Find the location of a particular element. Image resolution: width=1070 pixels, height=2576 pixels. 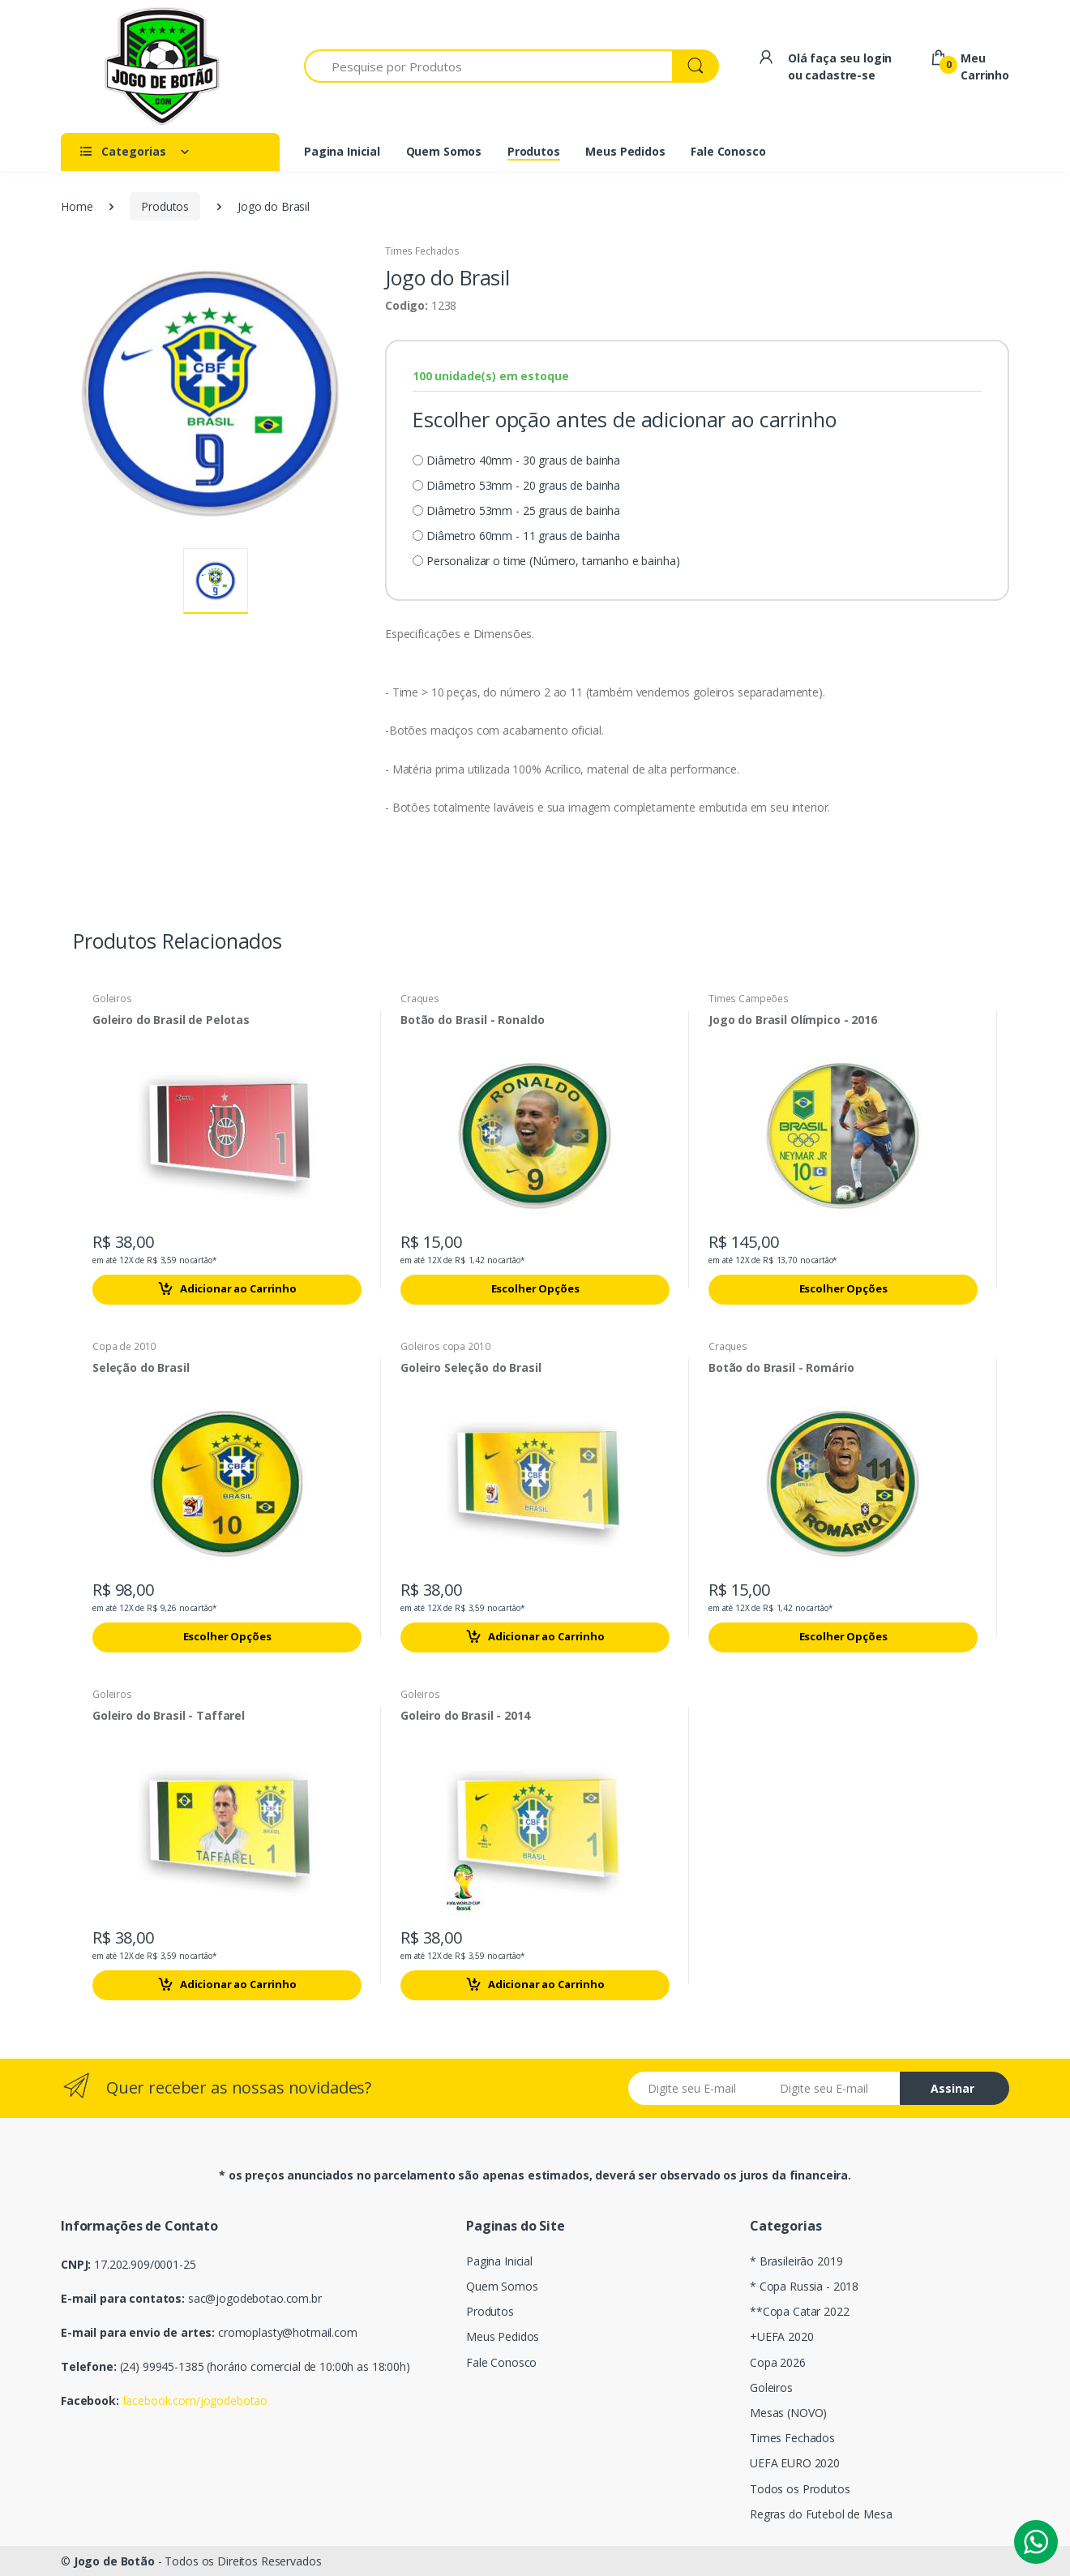

Goleiros copa 2010 is located at coordinates (445, 1346).